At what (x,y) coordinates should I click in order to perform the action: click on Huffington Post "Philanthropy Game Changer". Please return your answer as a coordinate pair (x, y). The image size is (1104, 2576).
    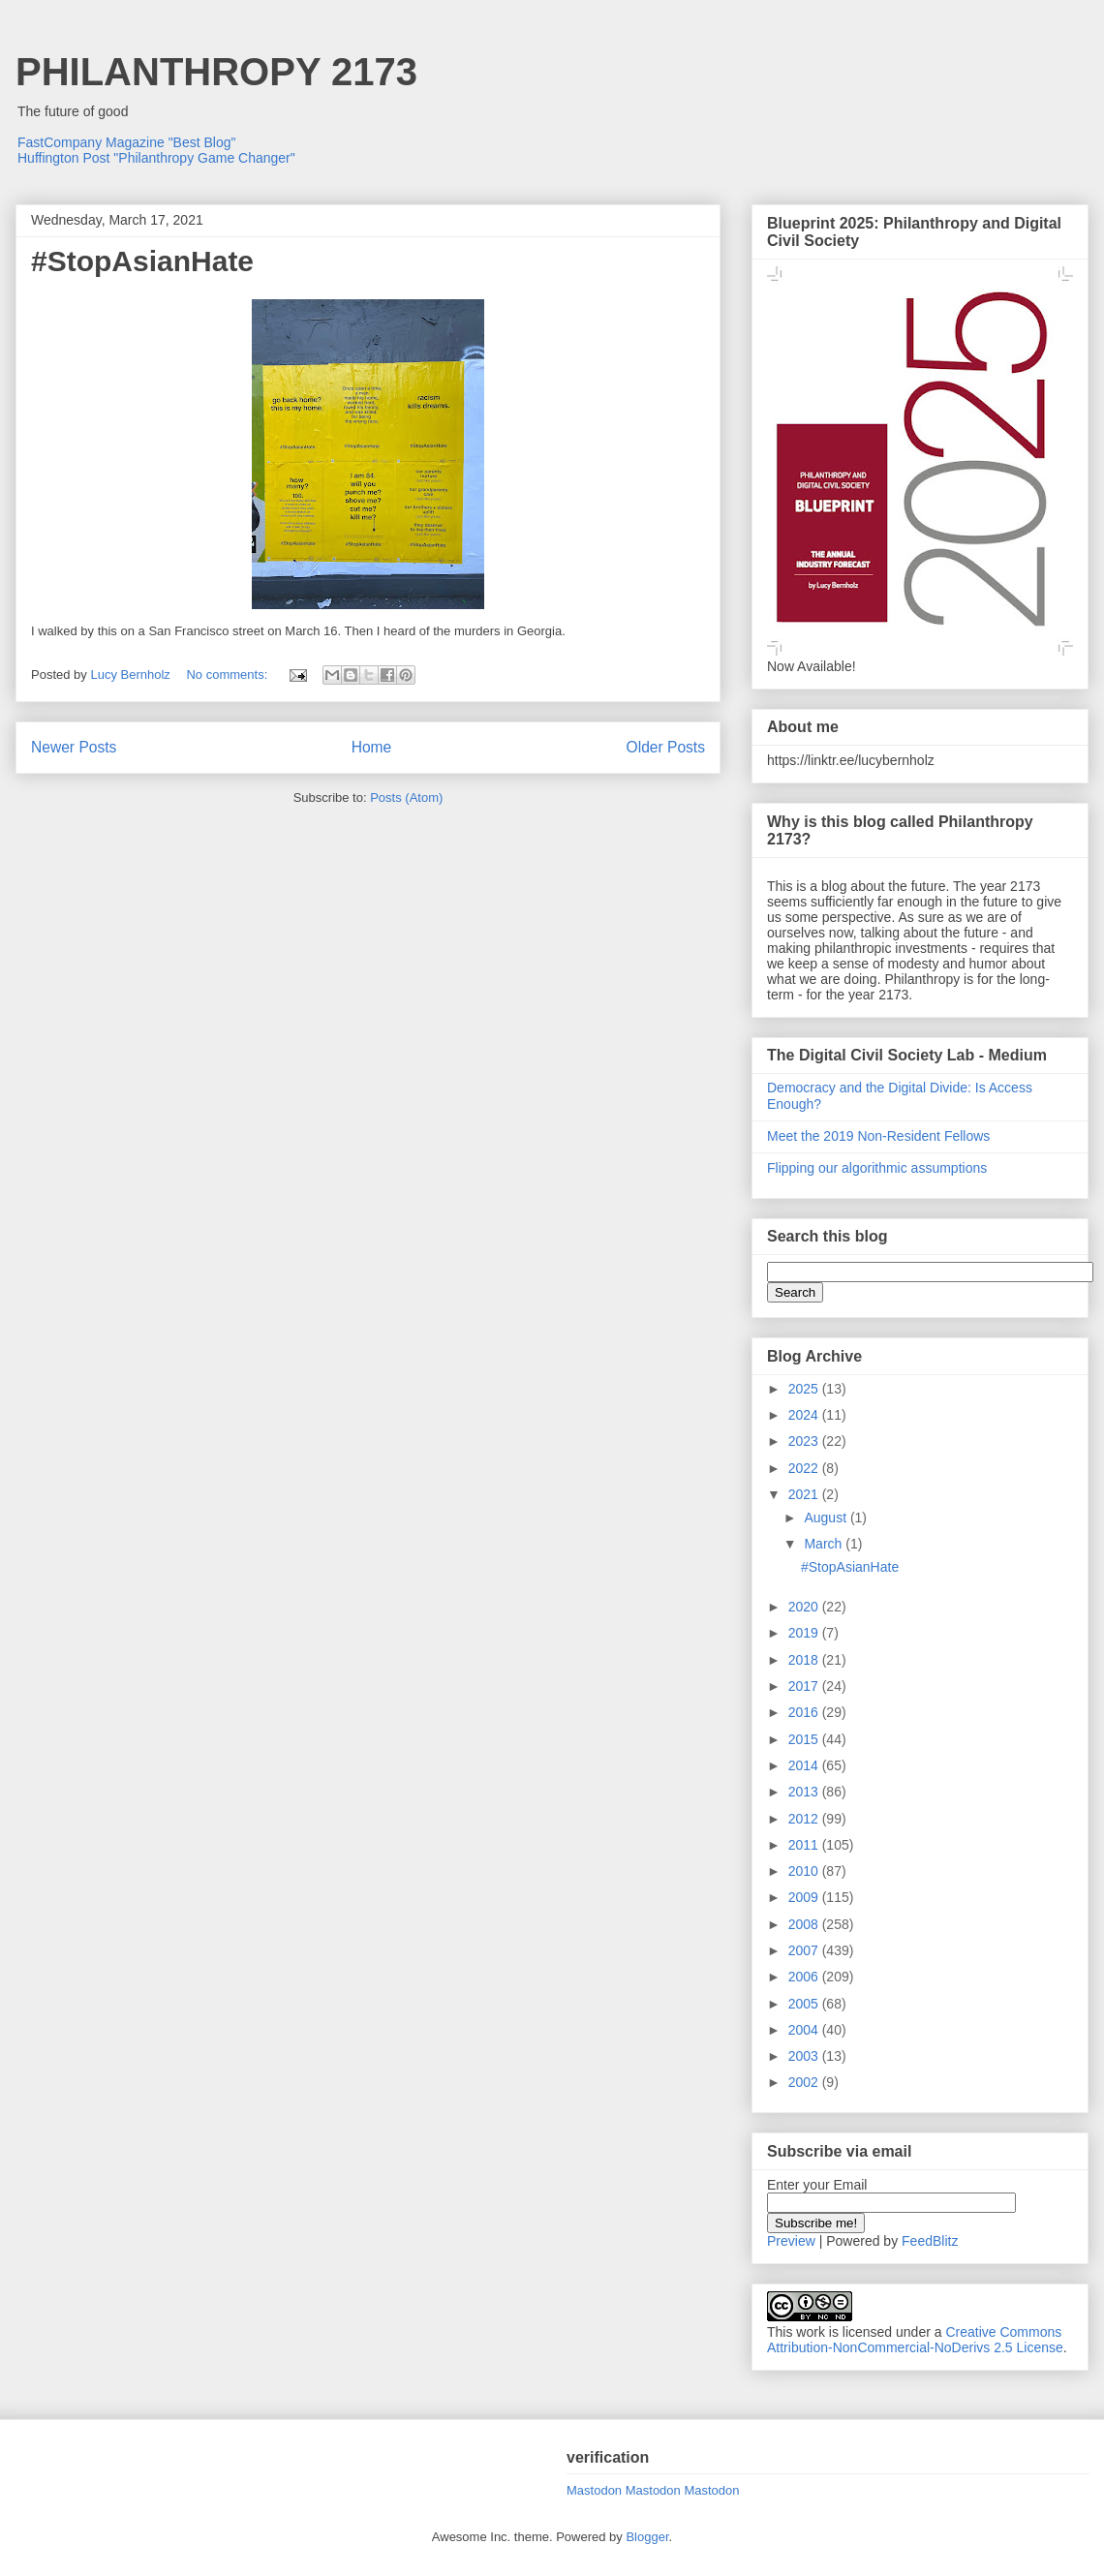
    Looking at the image, I should click on (156, 158).